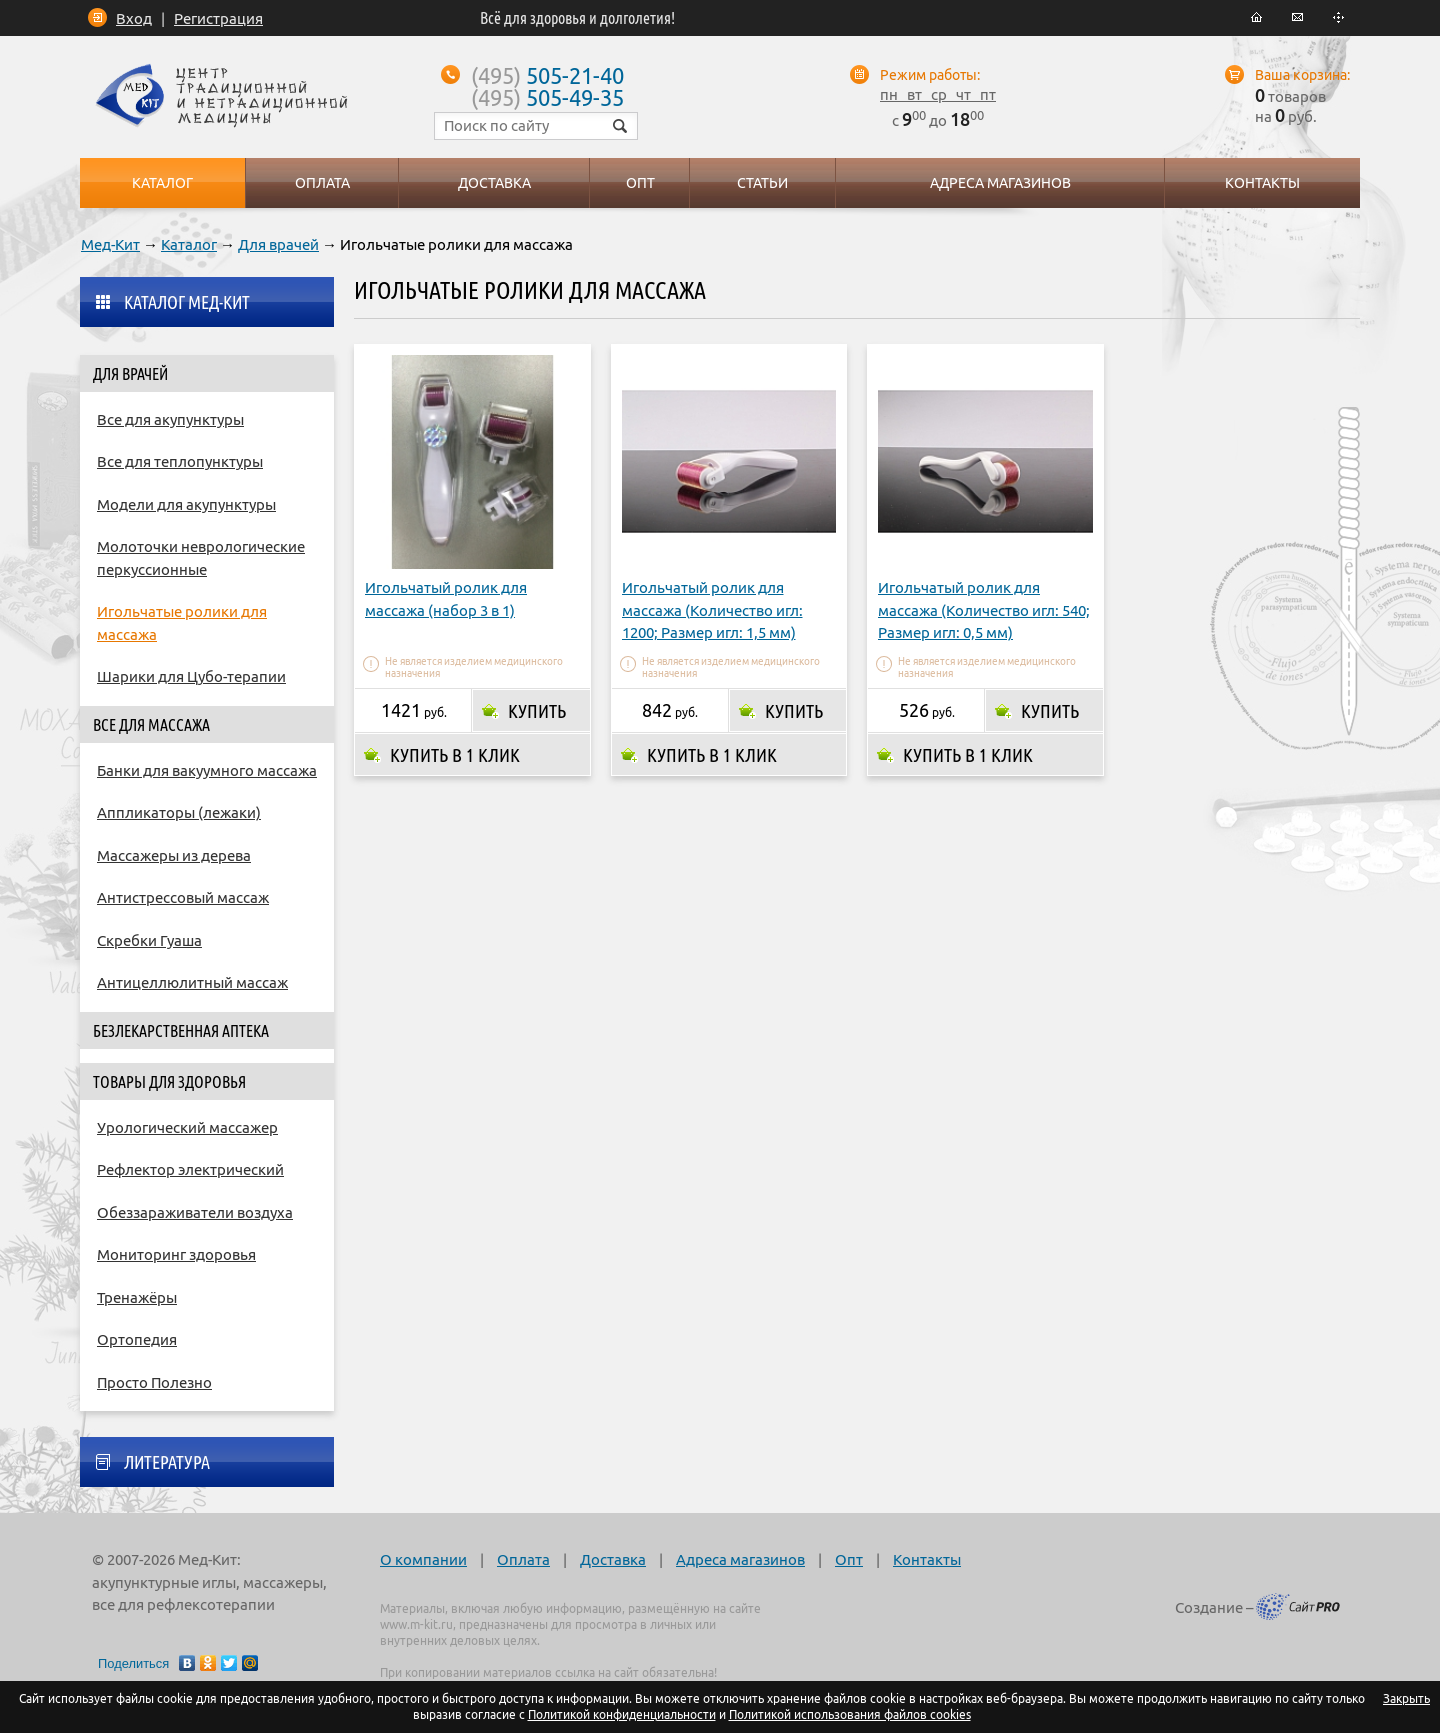 This screenshot has height=1733, width=1440. What do you see at coordinates (849, 1559) in the screenshot?
I see `Опт` at bounding box center [849, 1559].